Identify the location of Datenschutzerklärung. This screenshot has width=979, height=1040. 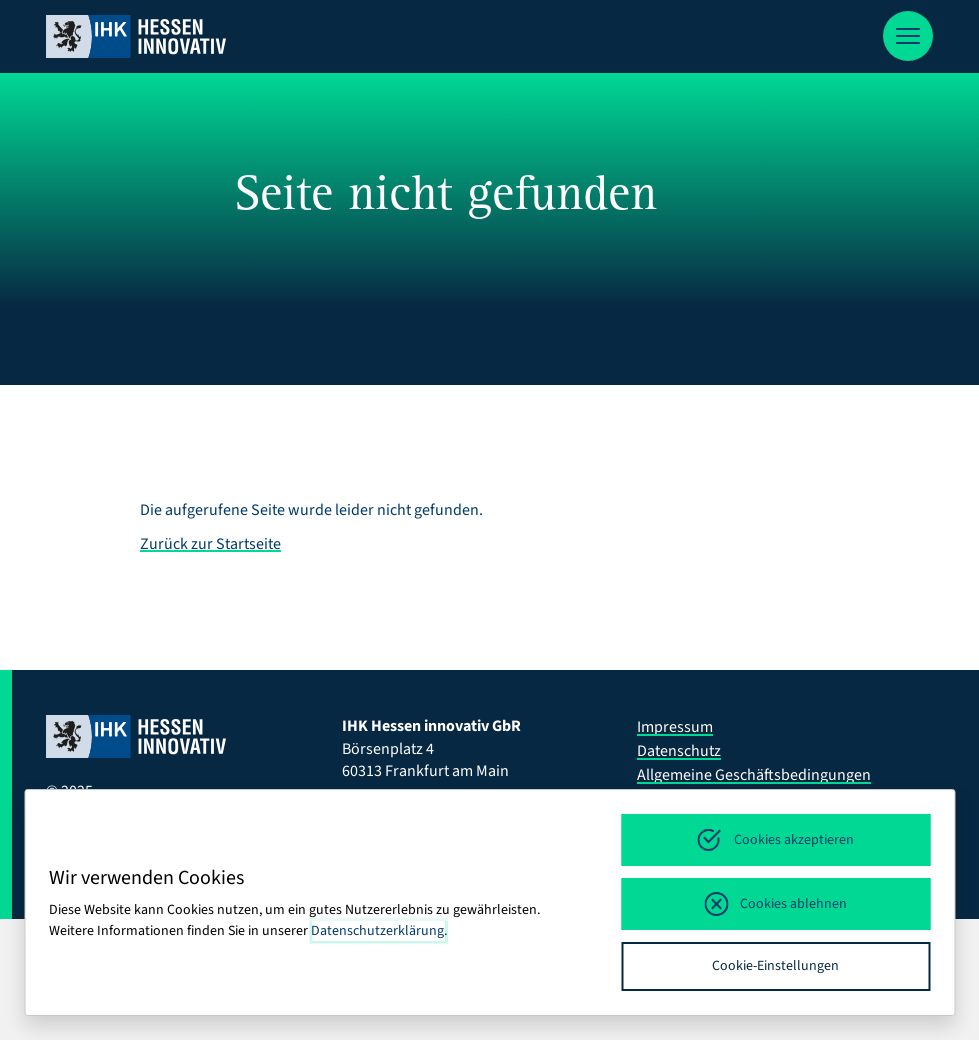
(377, 931).